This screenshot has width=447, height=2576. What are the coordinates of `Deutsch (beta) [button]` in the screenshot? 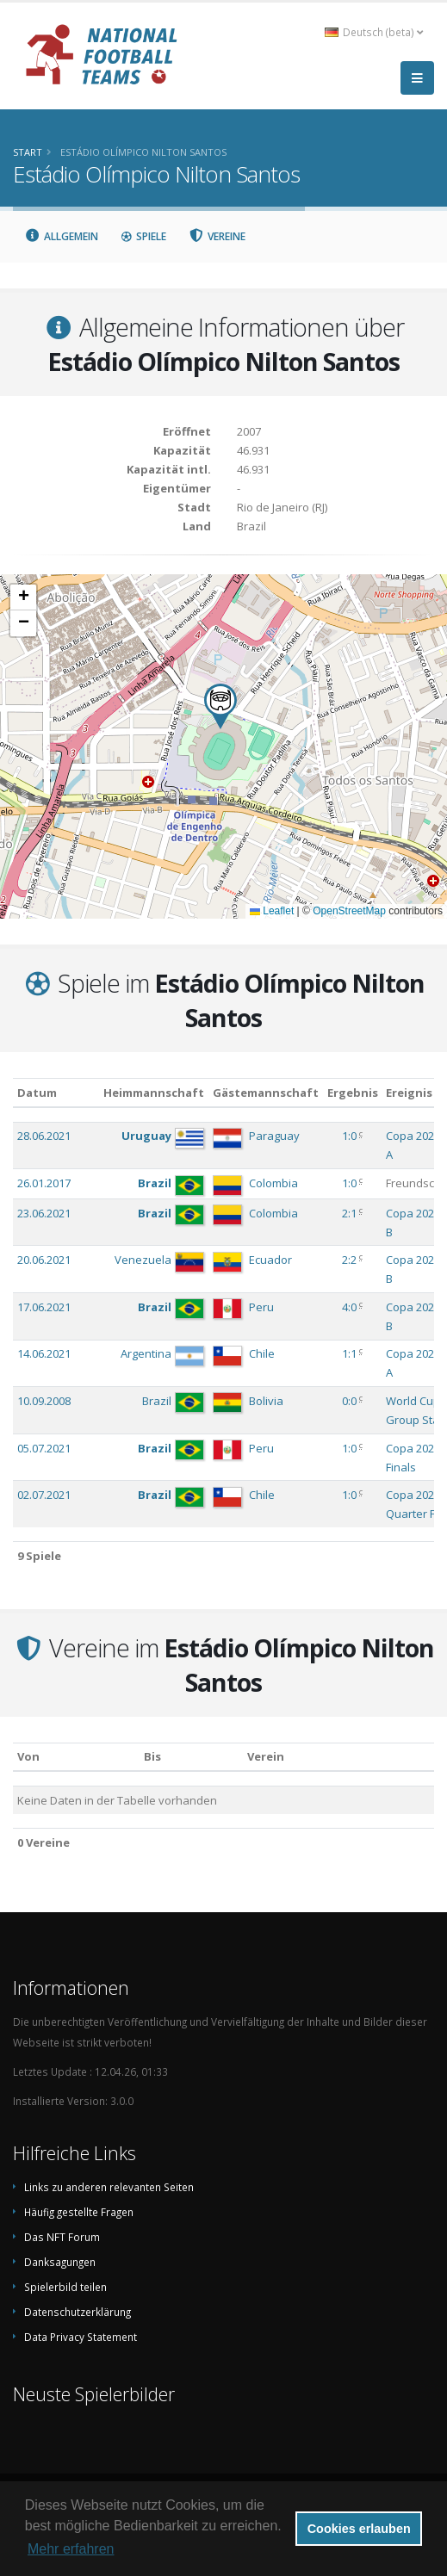 It's located at (374, 32).